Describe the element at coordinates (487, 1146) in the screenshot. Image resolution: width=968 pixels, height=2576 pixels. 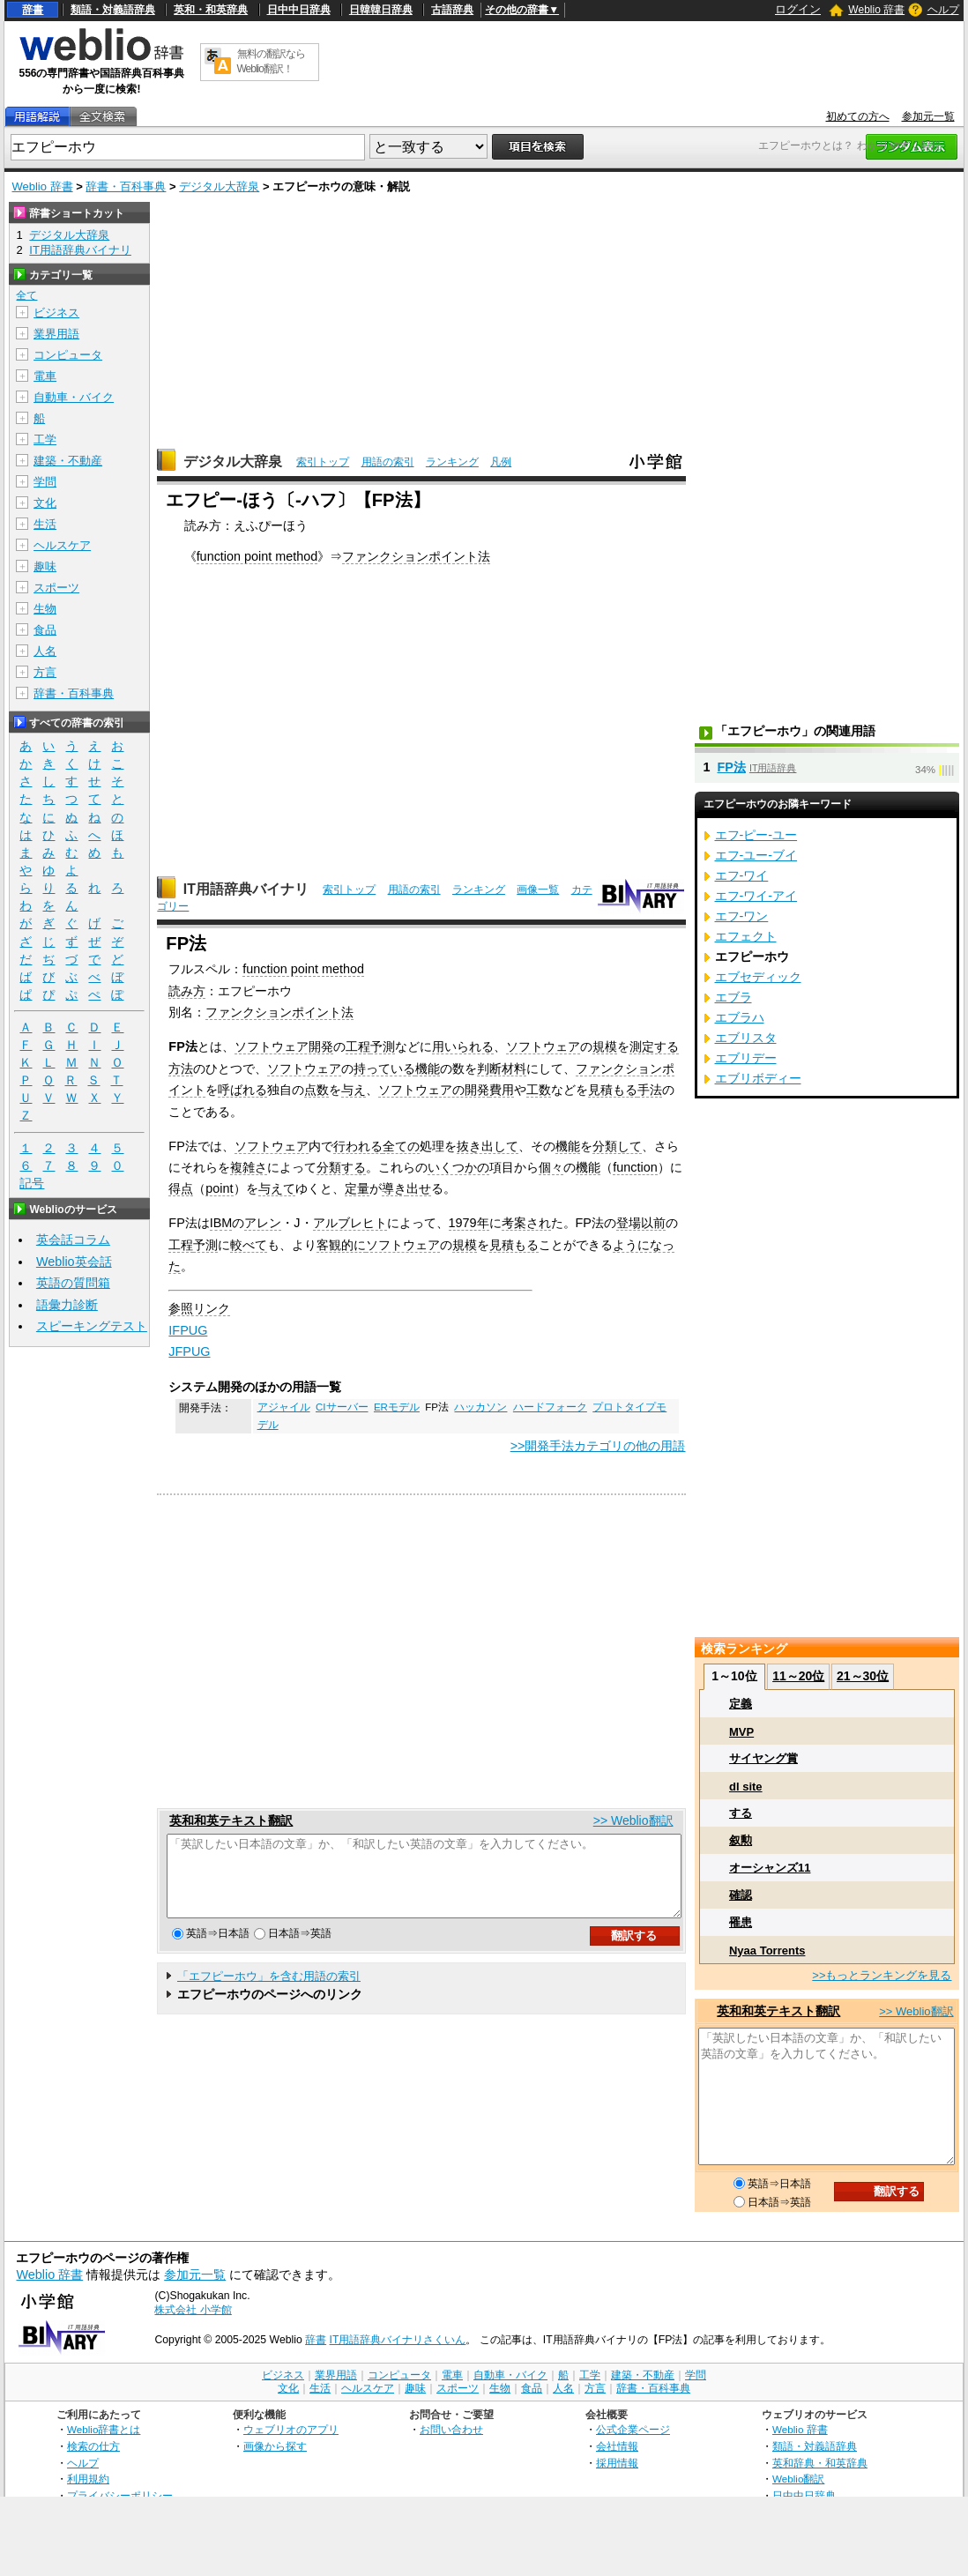
I see `抜き出して` at that location.